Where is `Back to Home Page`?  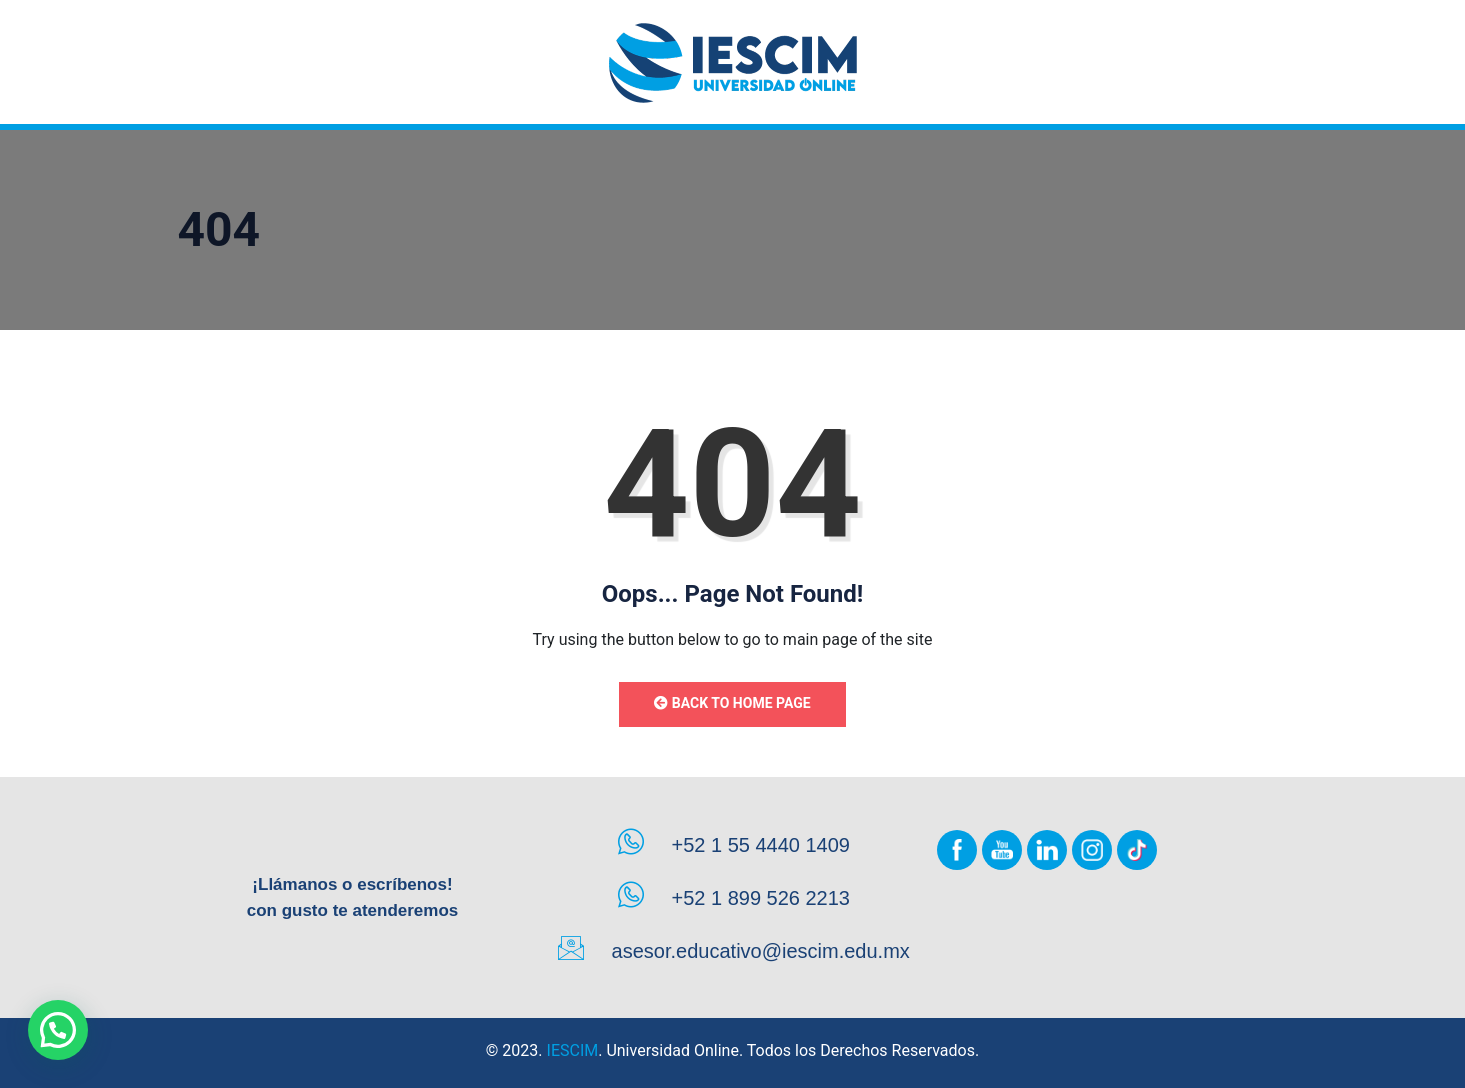
Back to Home Page is located at coordinates (732, 703).